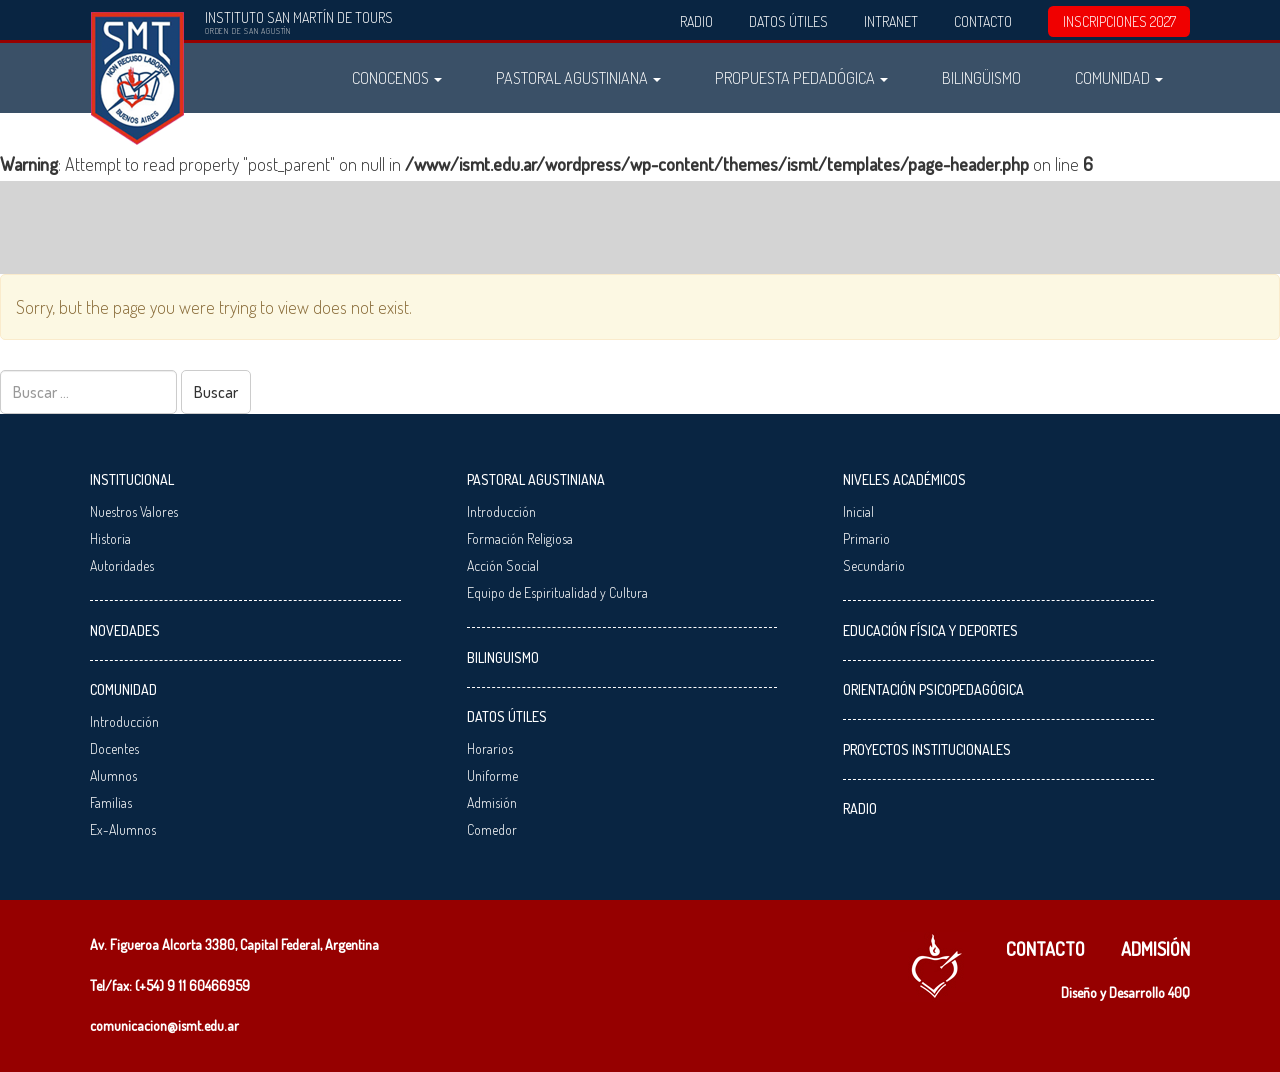 The image size is (1280, 1072). What do you see at coordinates (578, 77) in the screenshot?
I see `Pastoral Agustiniana` at bounding box center [578, 77].